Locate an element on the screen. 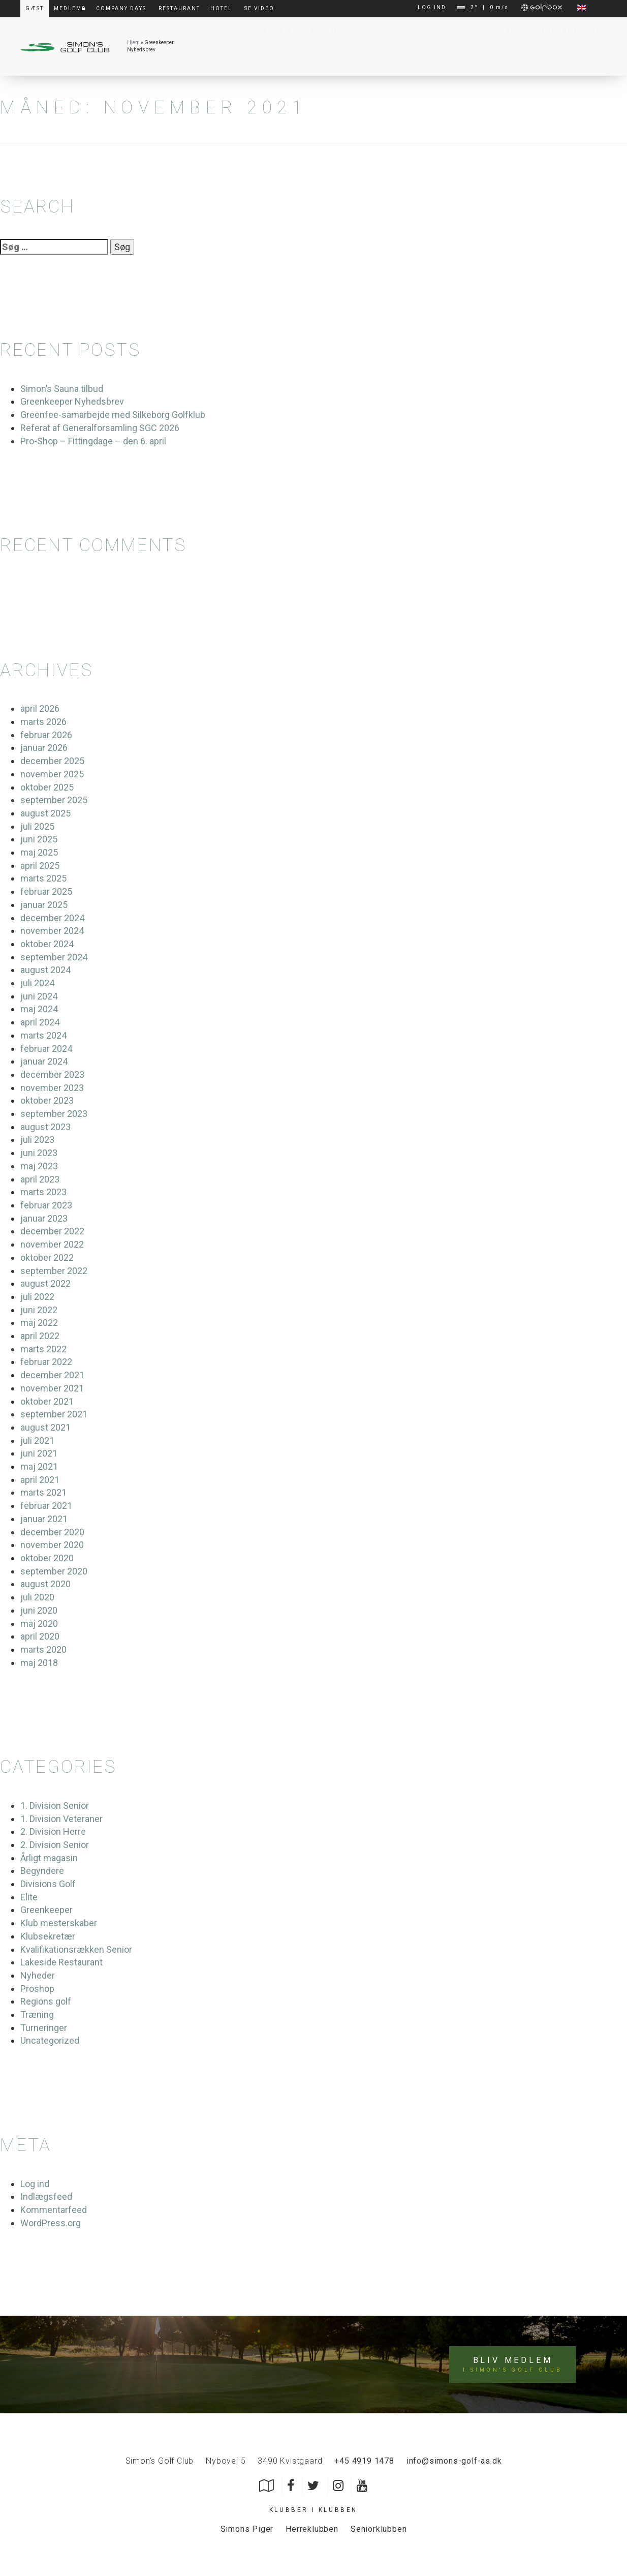 This screenshot has width=627, height=2576. marts 2023 is located at coordinates (43, 1192).